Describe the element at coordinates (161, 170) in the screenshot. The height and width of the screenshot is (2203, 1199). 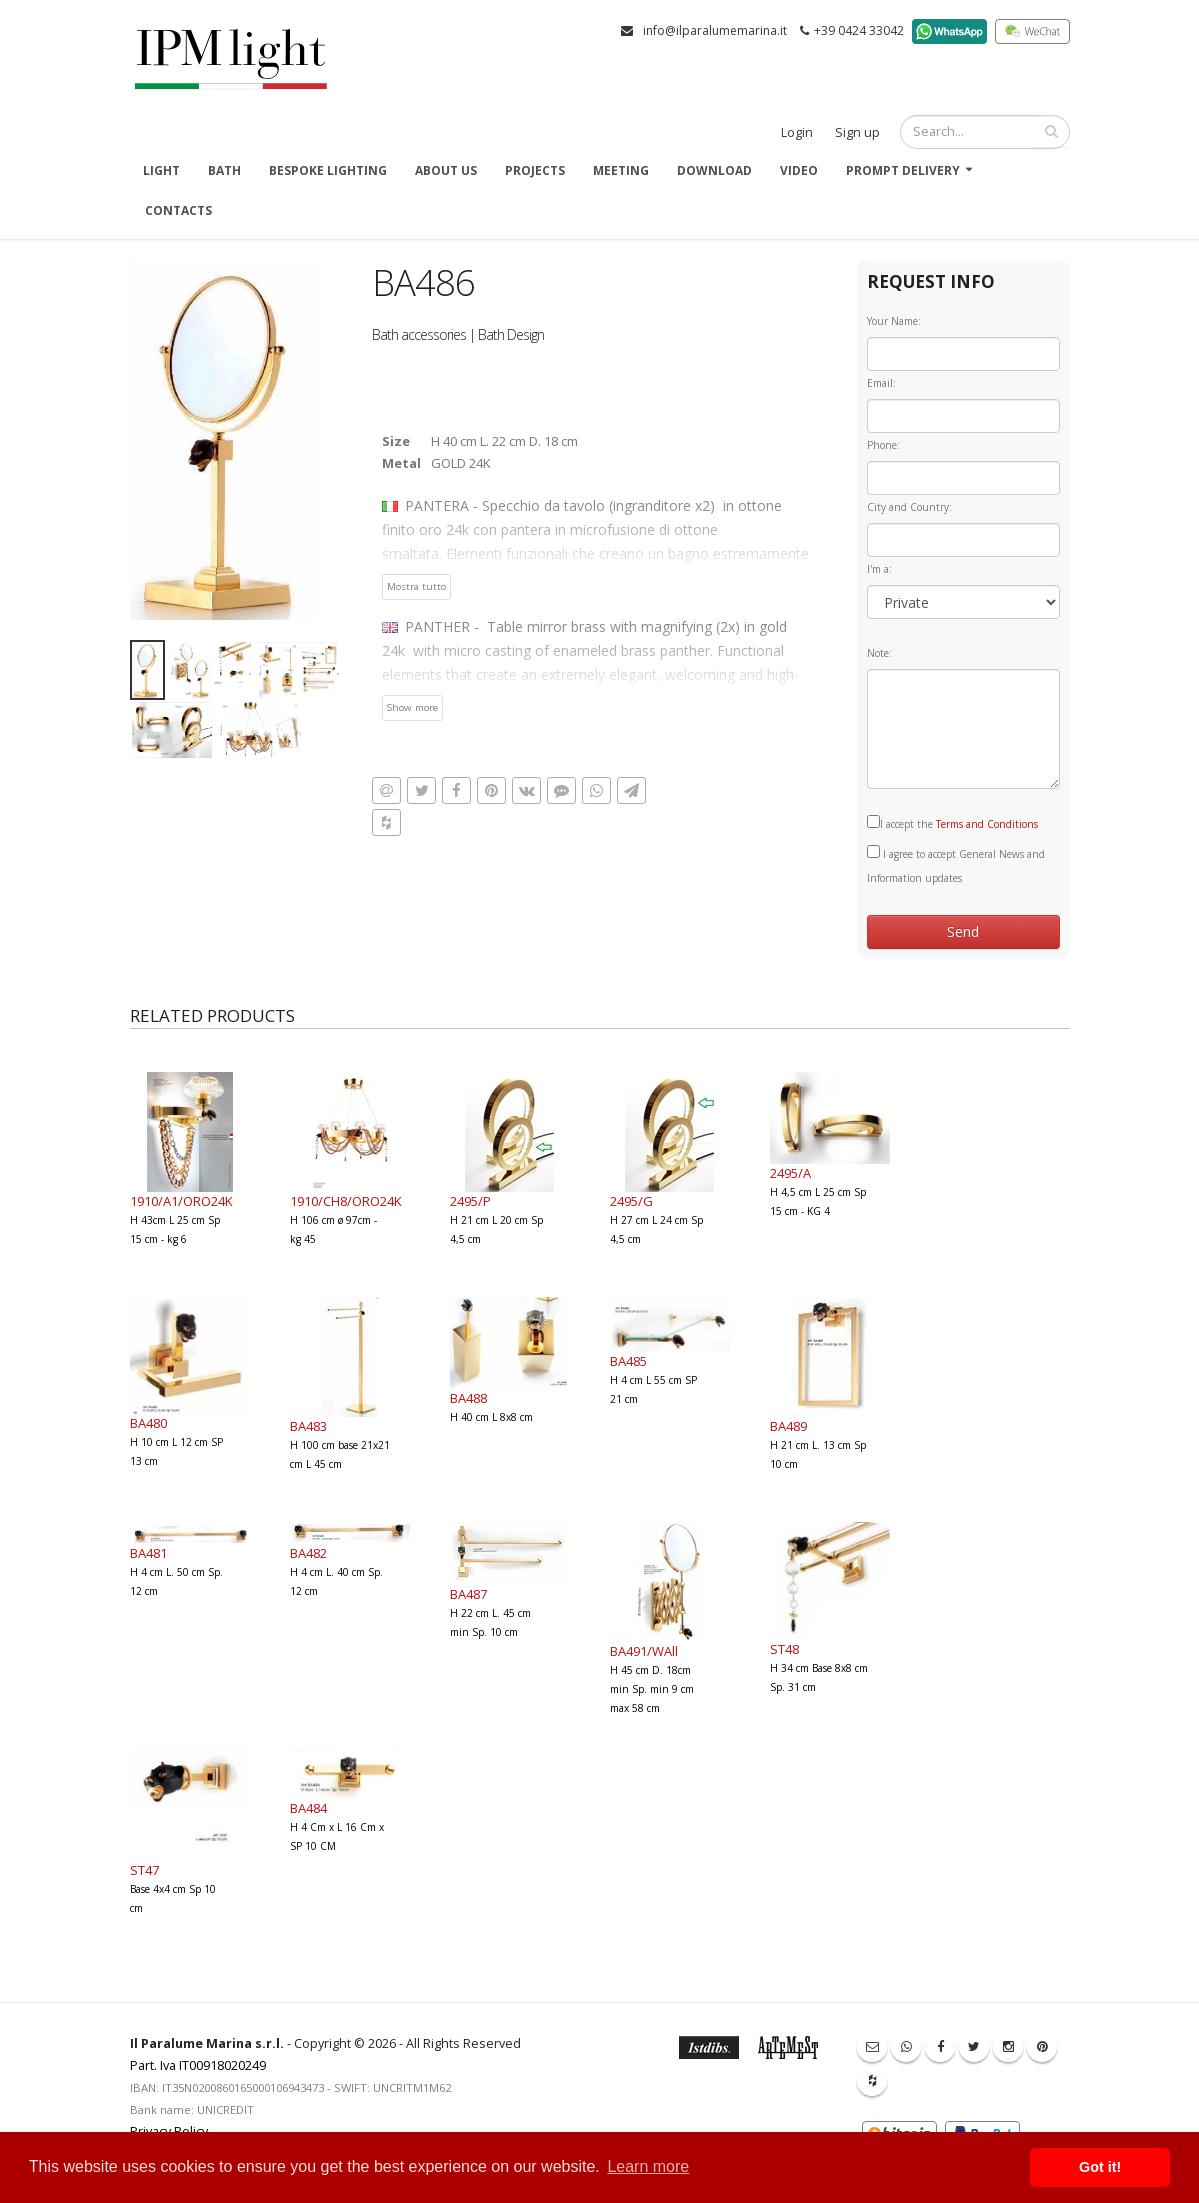
I see `Light` at that location.